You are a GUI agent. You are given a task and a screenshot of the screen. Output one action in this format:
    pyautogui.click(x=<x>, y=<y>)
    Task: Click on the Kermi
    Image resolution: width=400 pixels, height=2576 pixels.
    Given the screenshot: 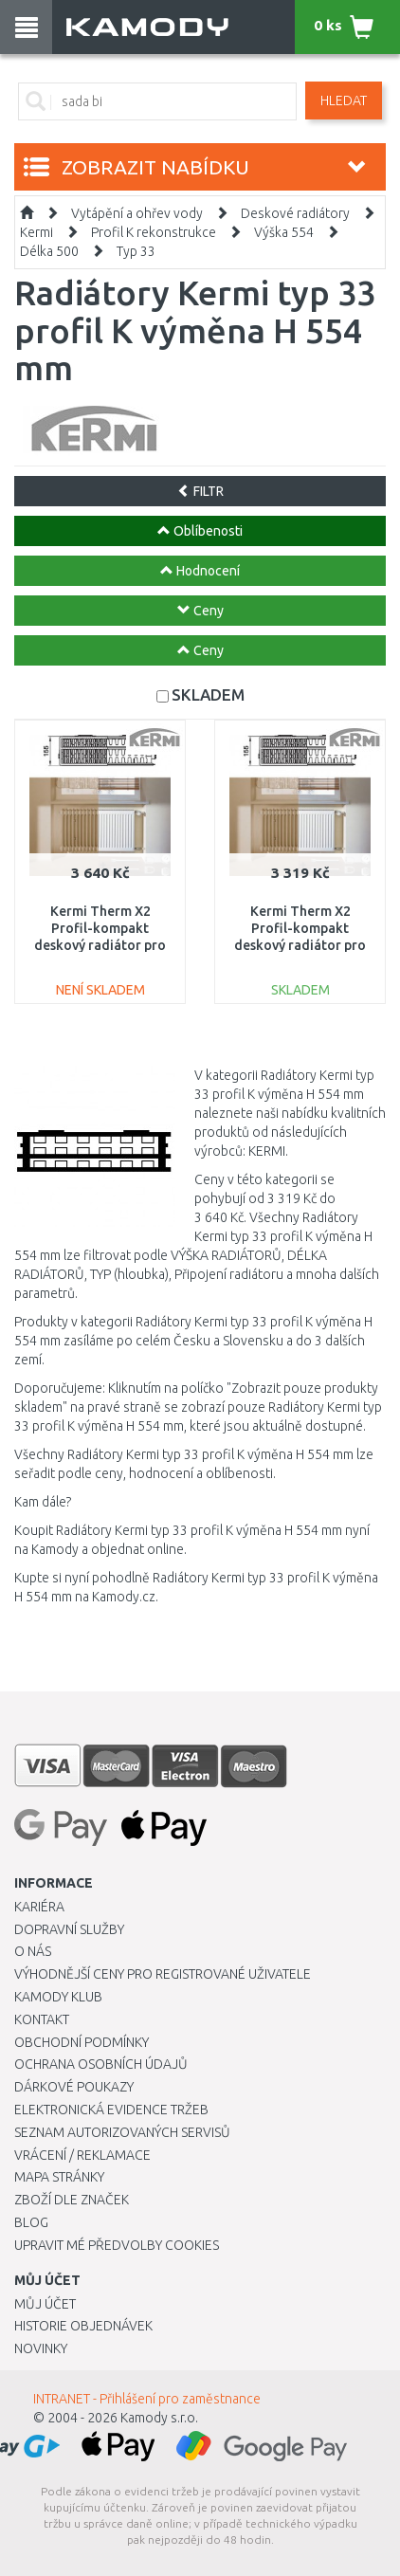 What is the action you would take?
    pyautogui.click(x=36, y=232)
    